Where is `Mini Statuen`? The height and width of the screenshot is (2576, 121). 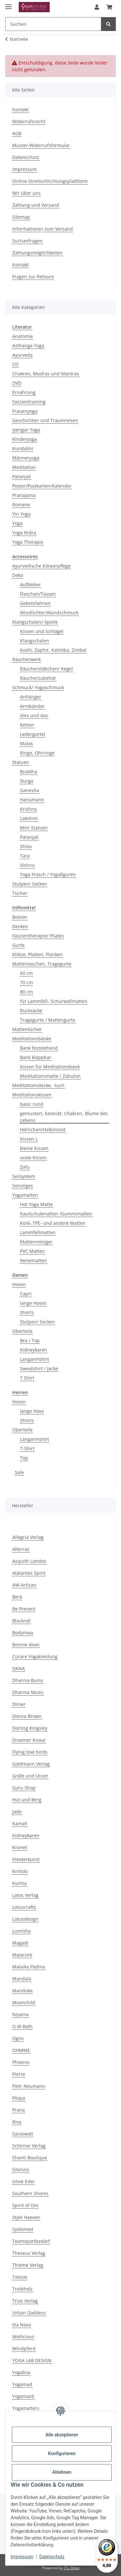
Mini Statuen is located at coordinates (34, 828).